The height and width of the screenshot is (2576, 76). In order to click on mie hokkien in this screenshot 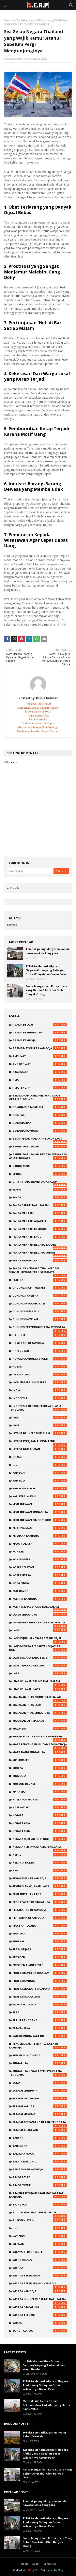, I will do `click(40, 1760)`.